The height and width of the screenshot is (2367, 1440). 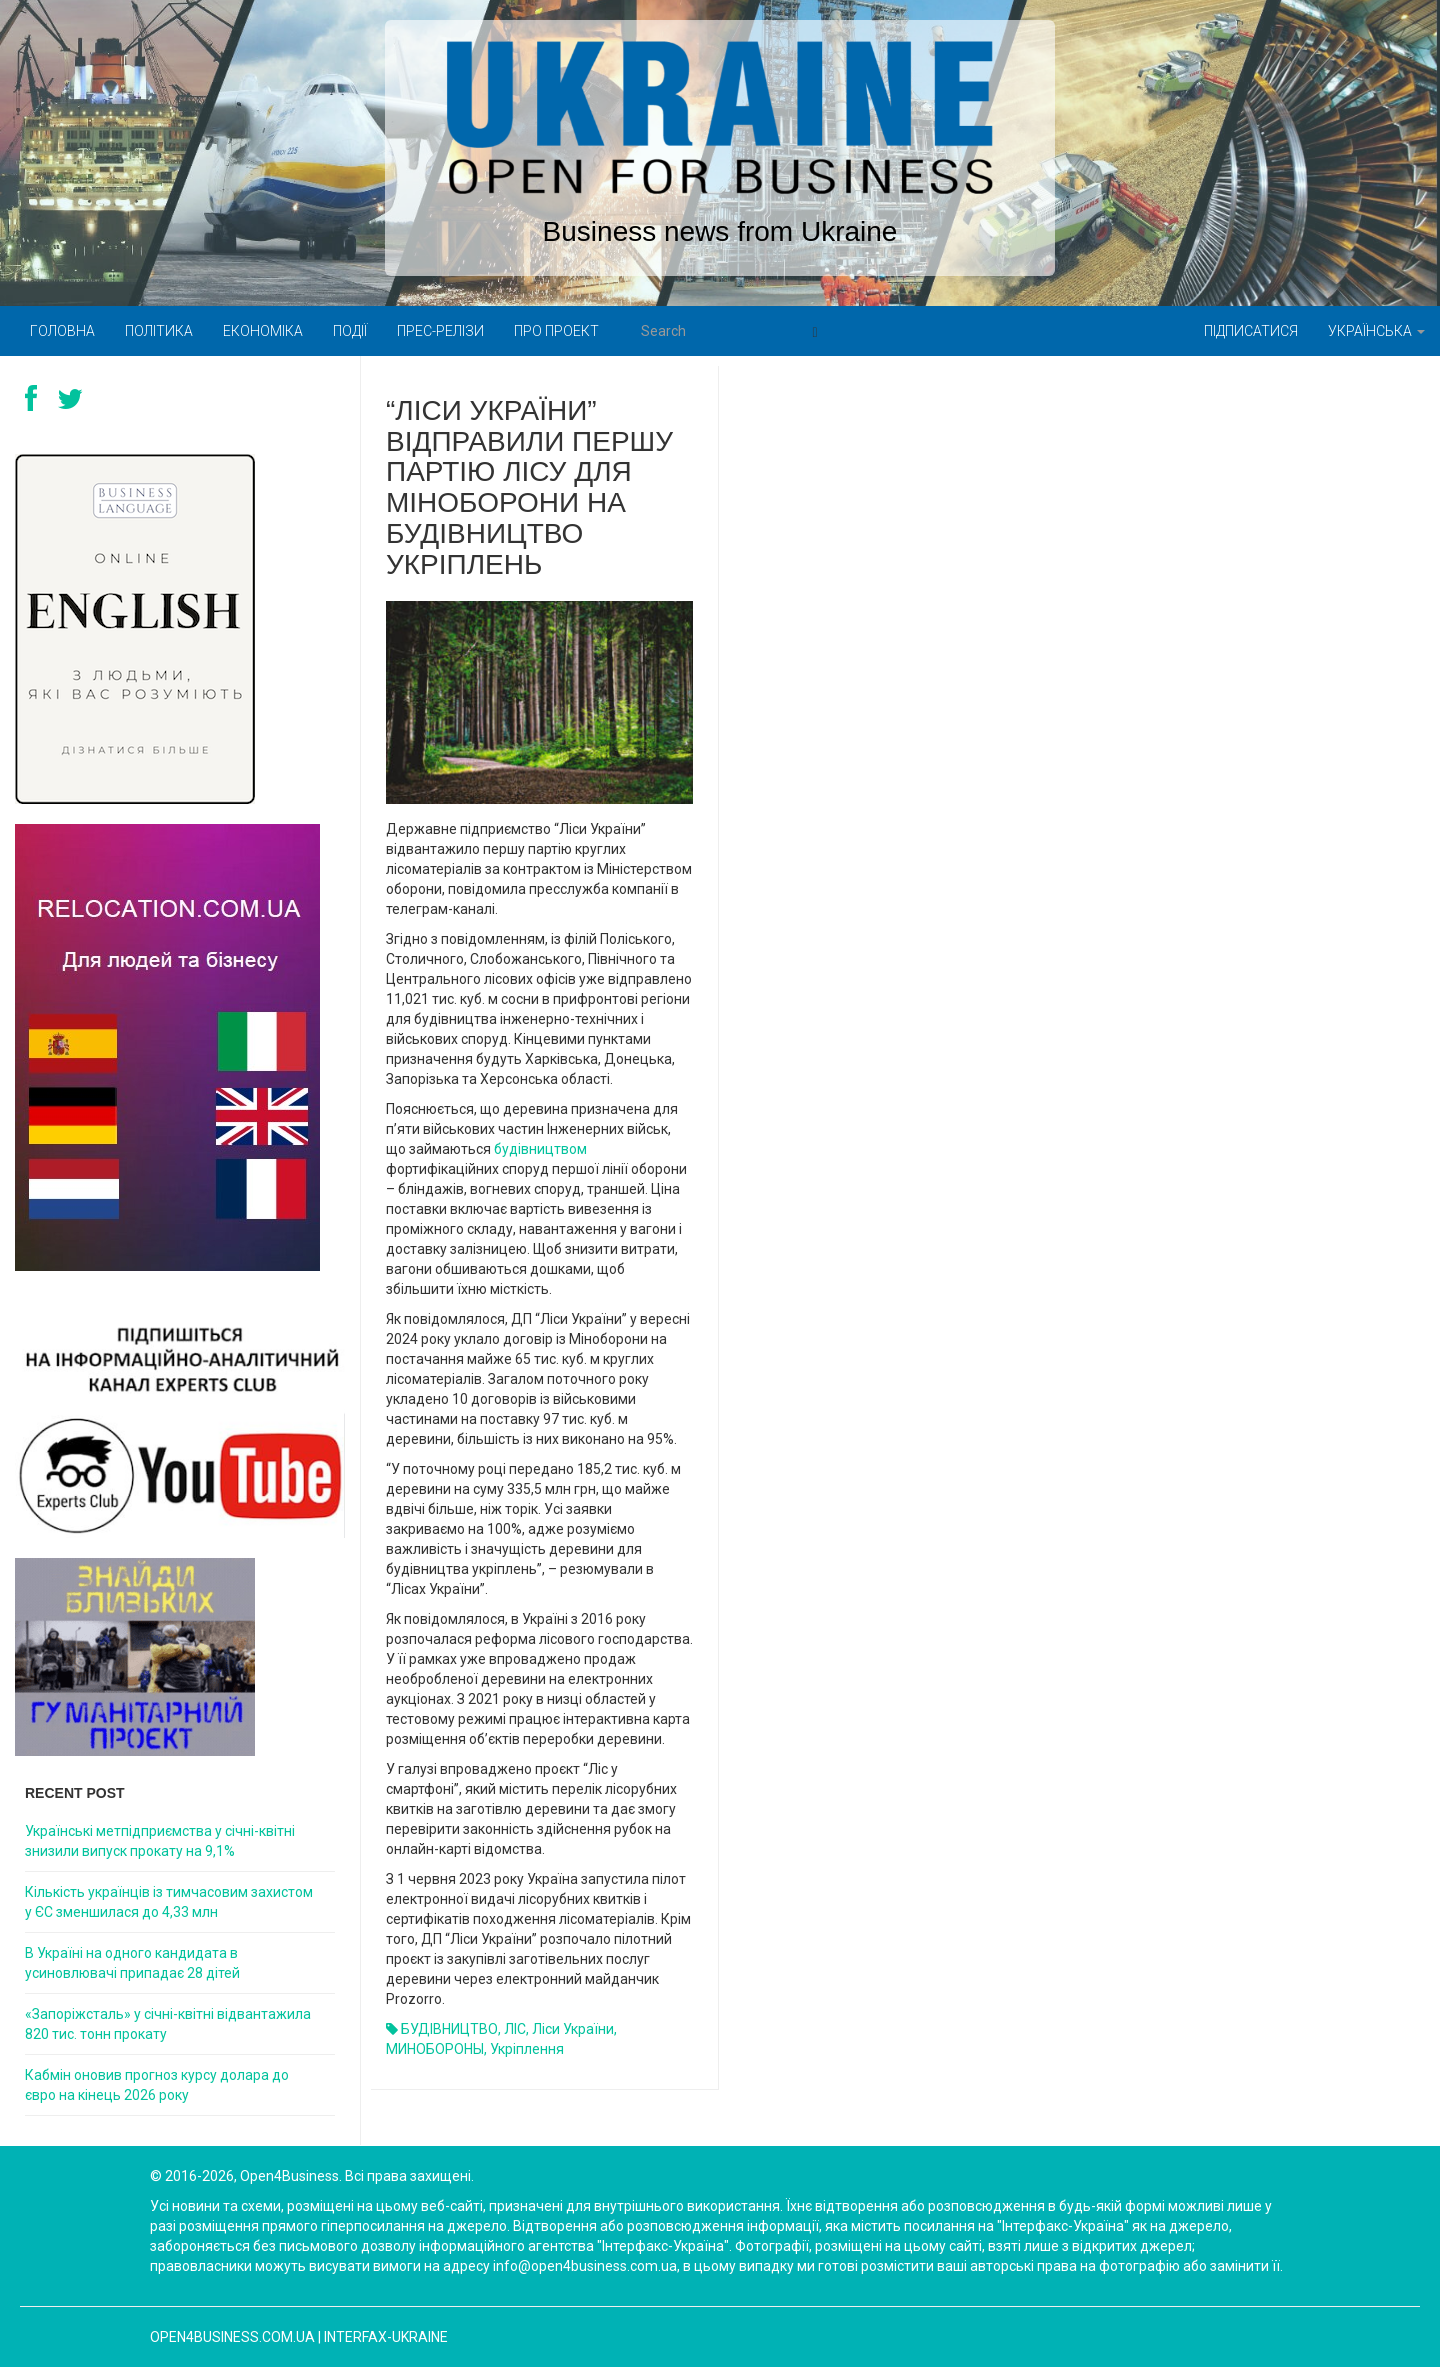 What do you see at coordinates (1376, 331) in the screenshot?
I see `Українська` at bounding box center [1376, 331].